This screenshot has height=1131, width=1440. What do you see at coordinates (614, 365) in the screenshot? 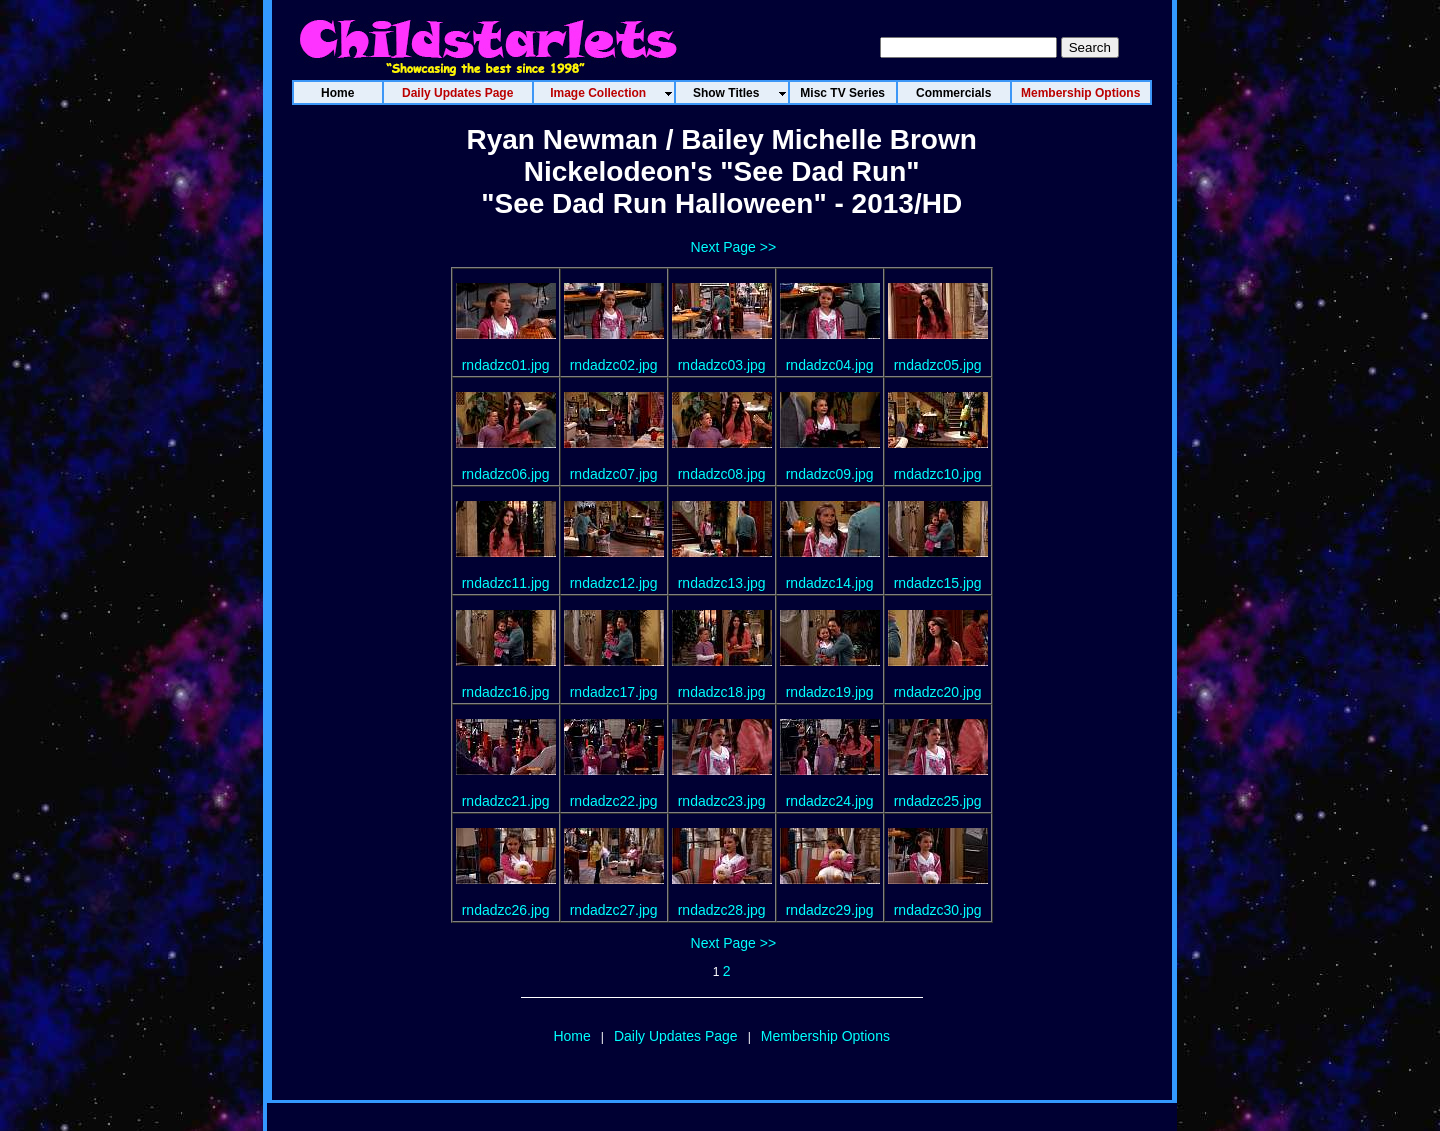
I see `rndadzc02.jpg` at bounding box center [614, 365].